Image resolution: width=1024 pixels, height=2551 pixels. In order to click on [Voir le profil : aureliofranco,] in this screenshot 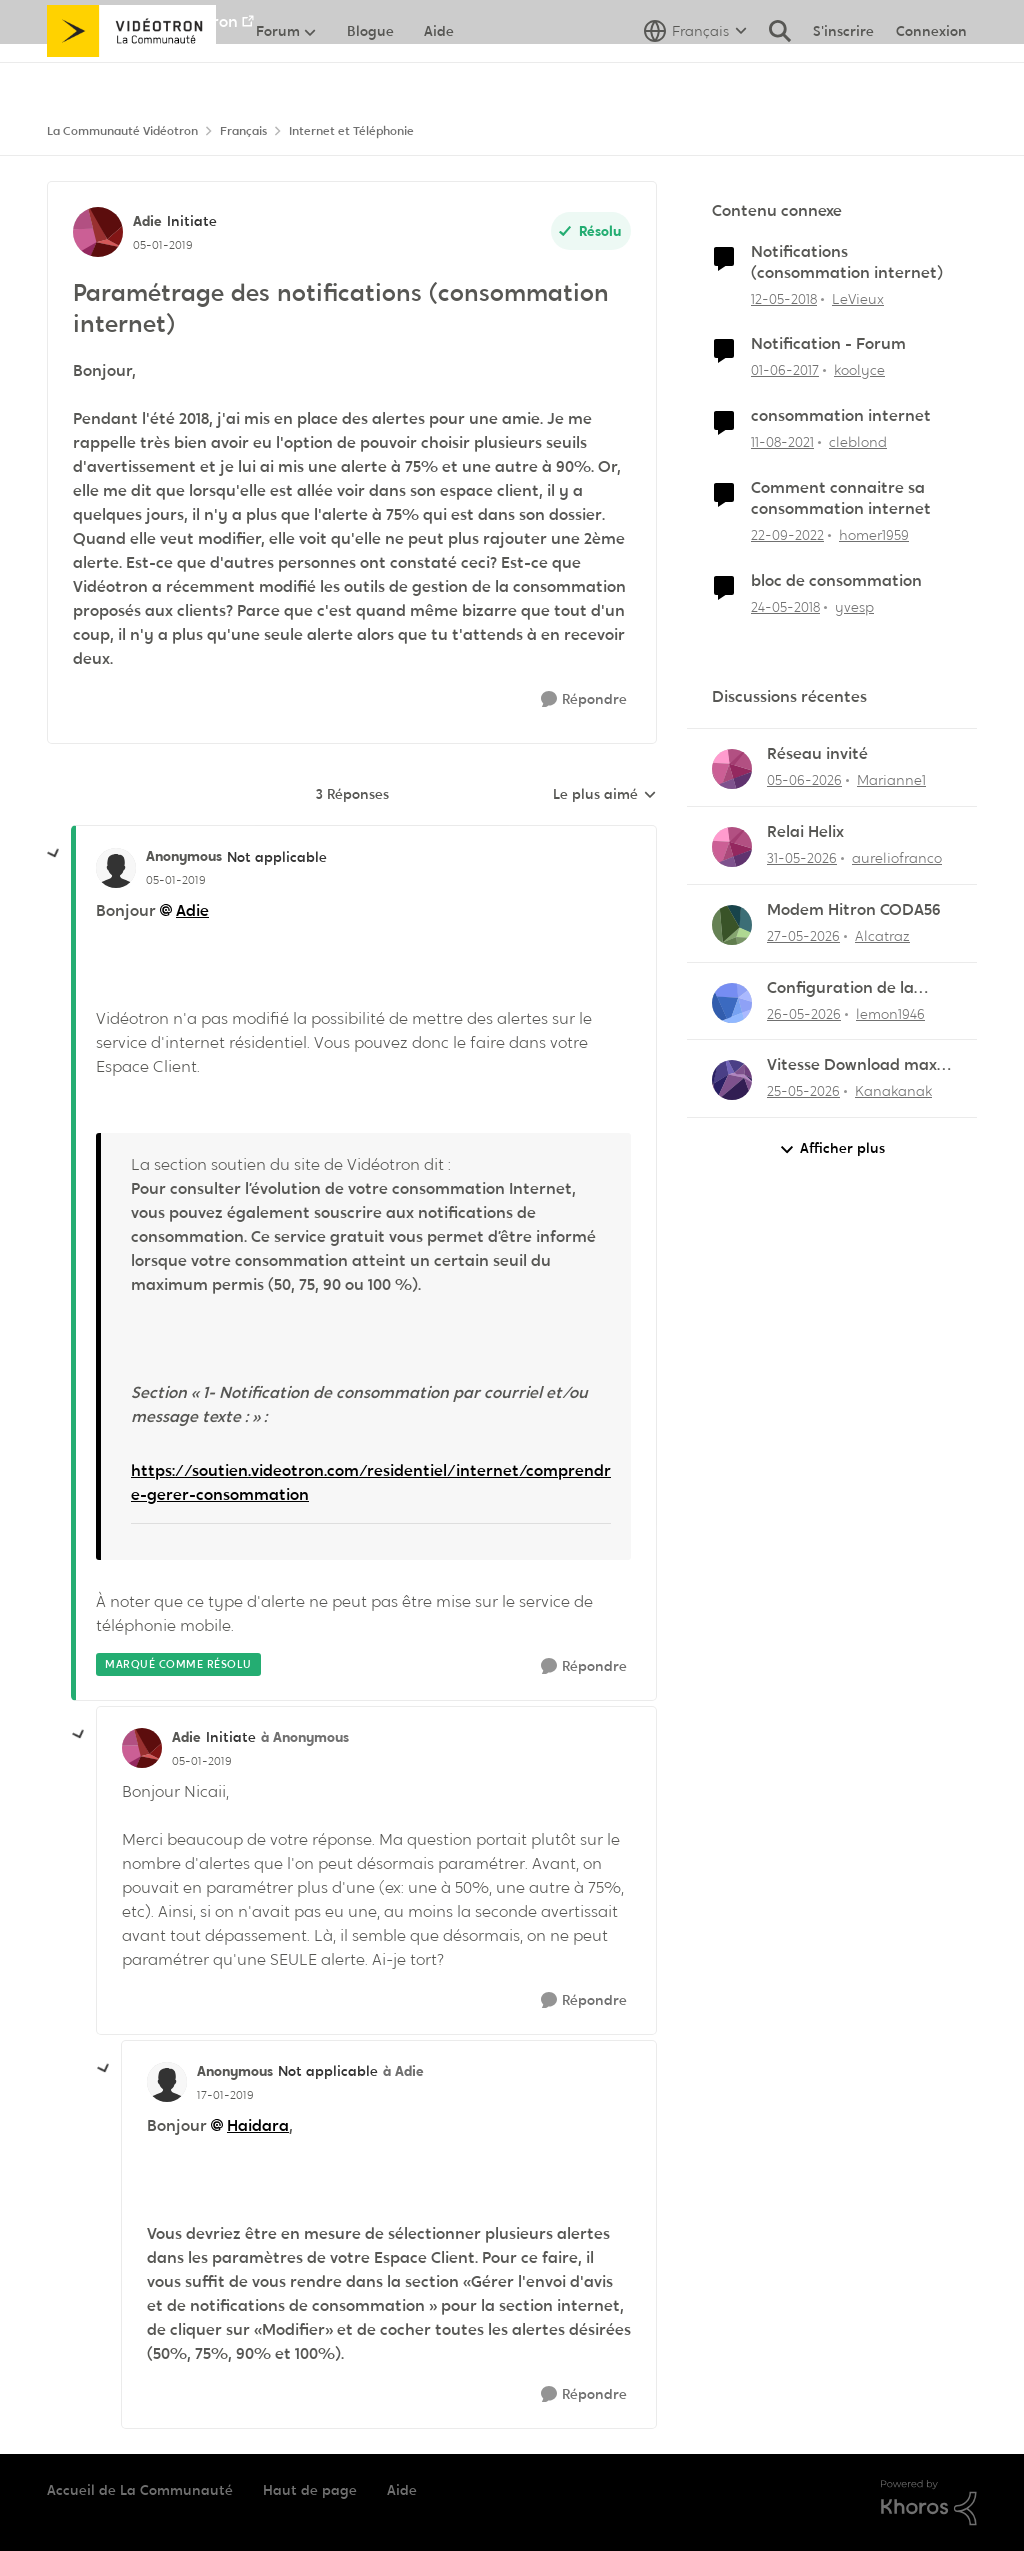, I will do `click(732, 847)`.